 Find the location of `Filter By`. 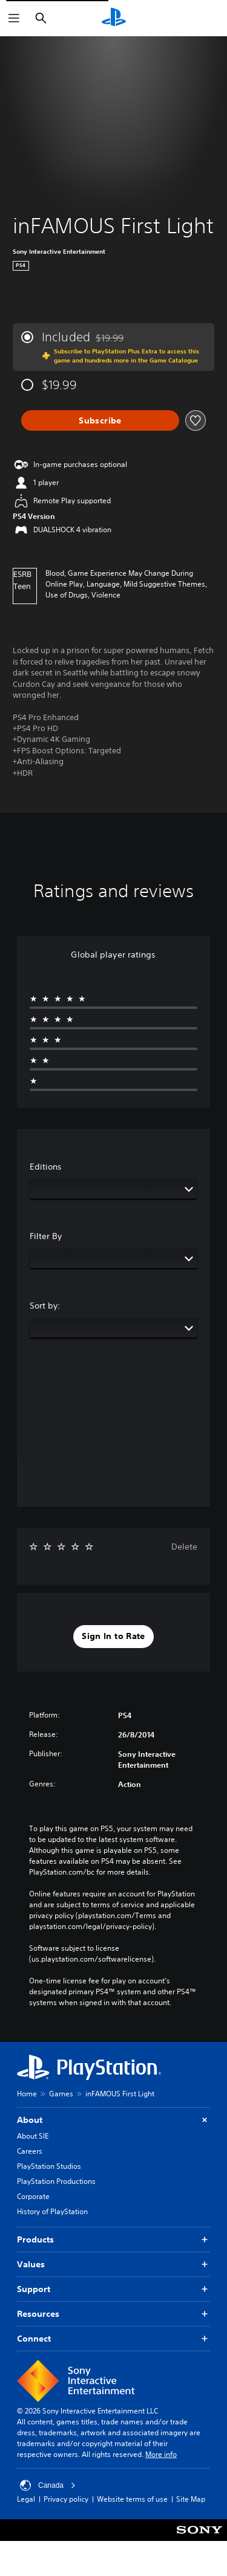

Filter By is located at coordinates (46, 1236).